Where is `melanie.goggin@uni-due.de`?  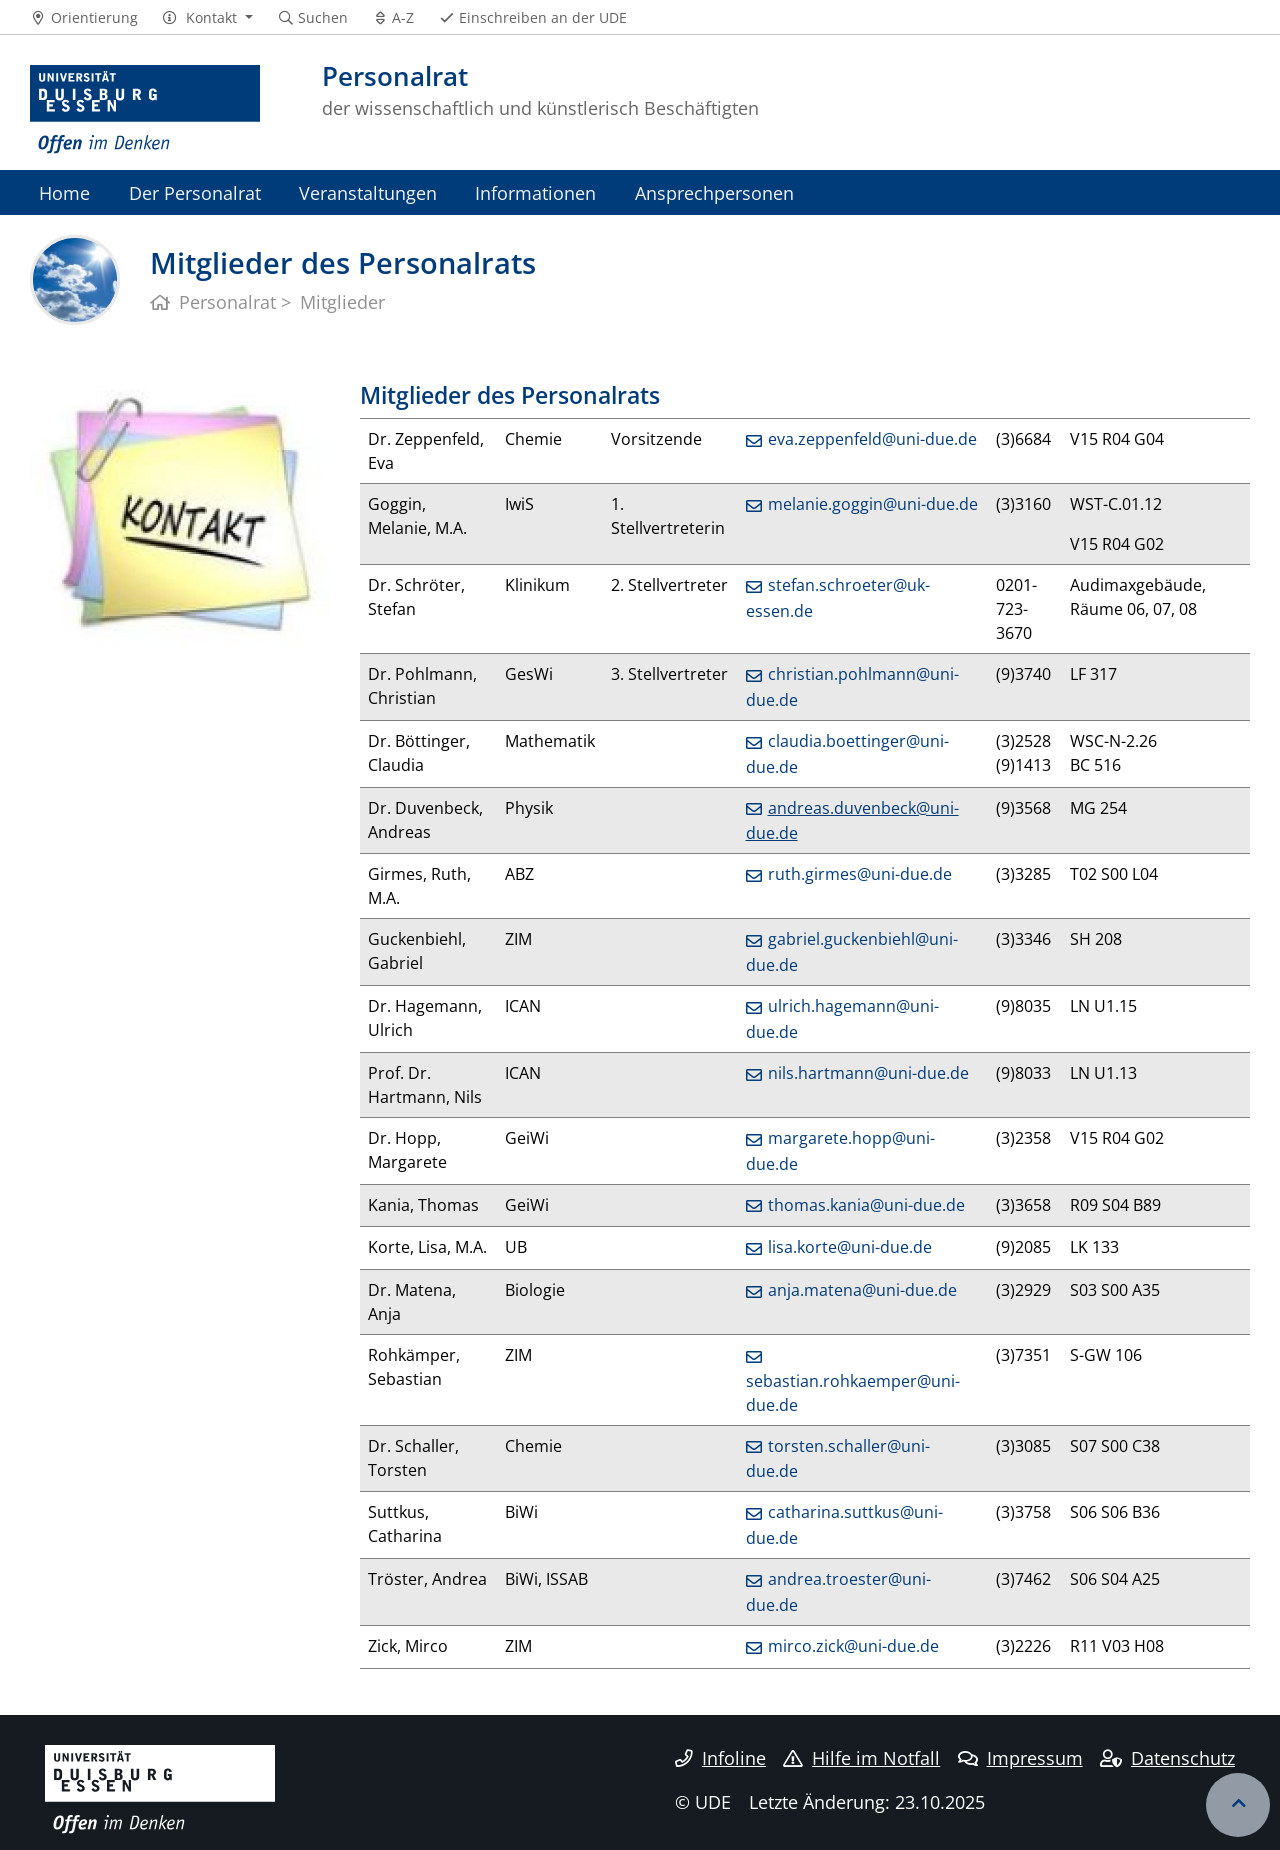
melanie.goggin@uni-due.de is located at coordinates (873, 504).